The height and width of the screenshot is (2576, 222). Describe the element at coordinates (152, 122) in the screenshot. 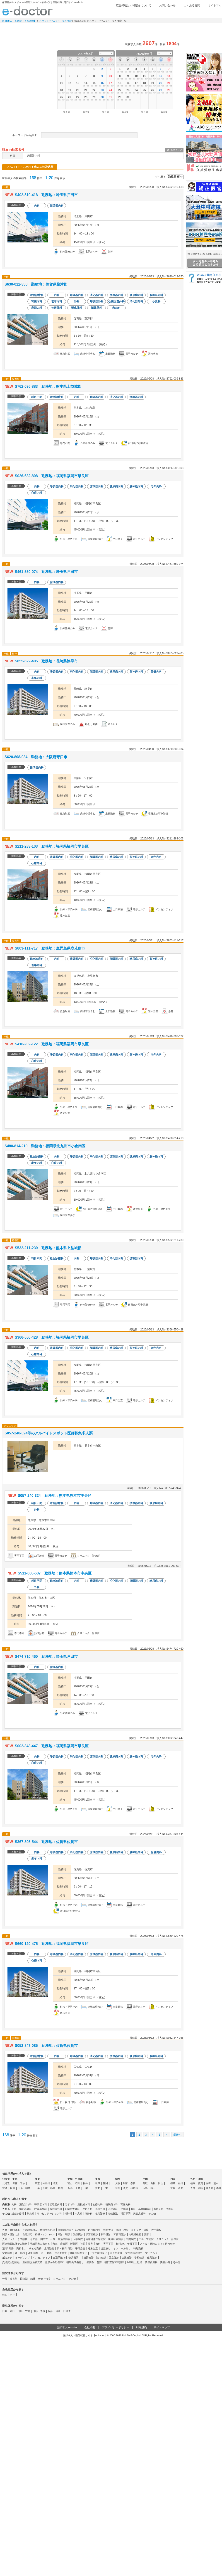

I see `勤務形態を設定する` at that location.